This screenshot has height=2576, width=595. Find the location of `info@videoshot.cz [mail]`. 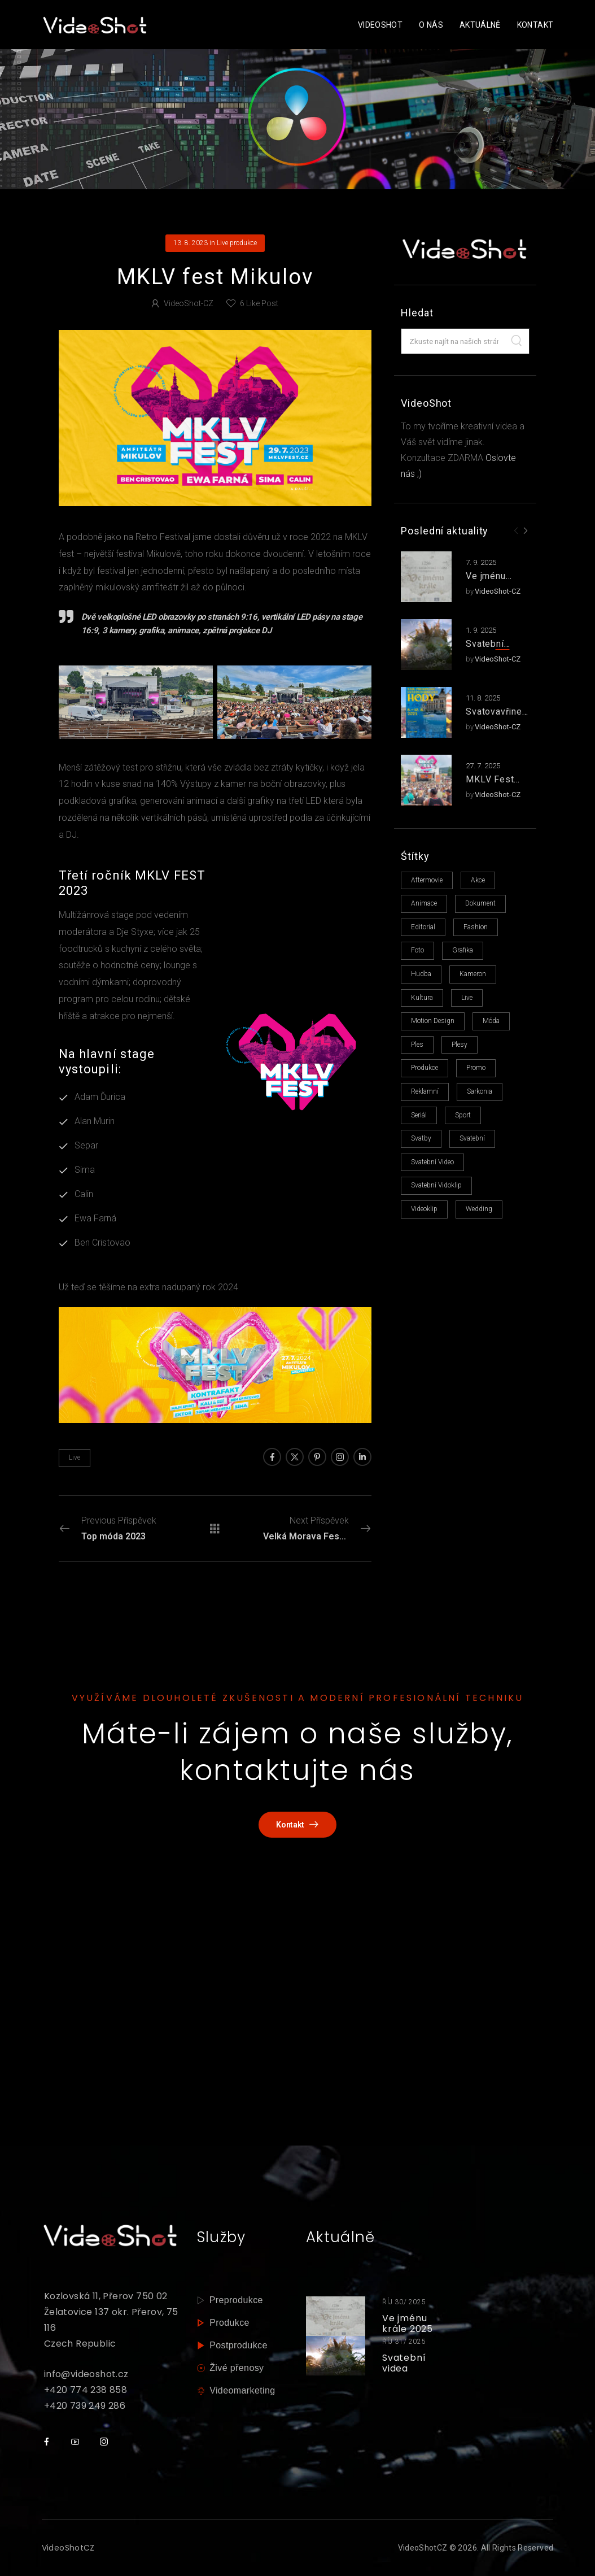

info@videoshot.cz [mail] is located at coordinates (86, 2374).